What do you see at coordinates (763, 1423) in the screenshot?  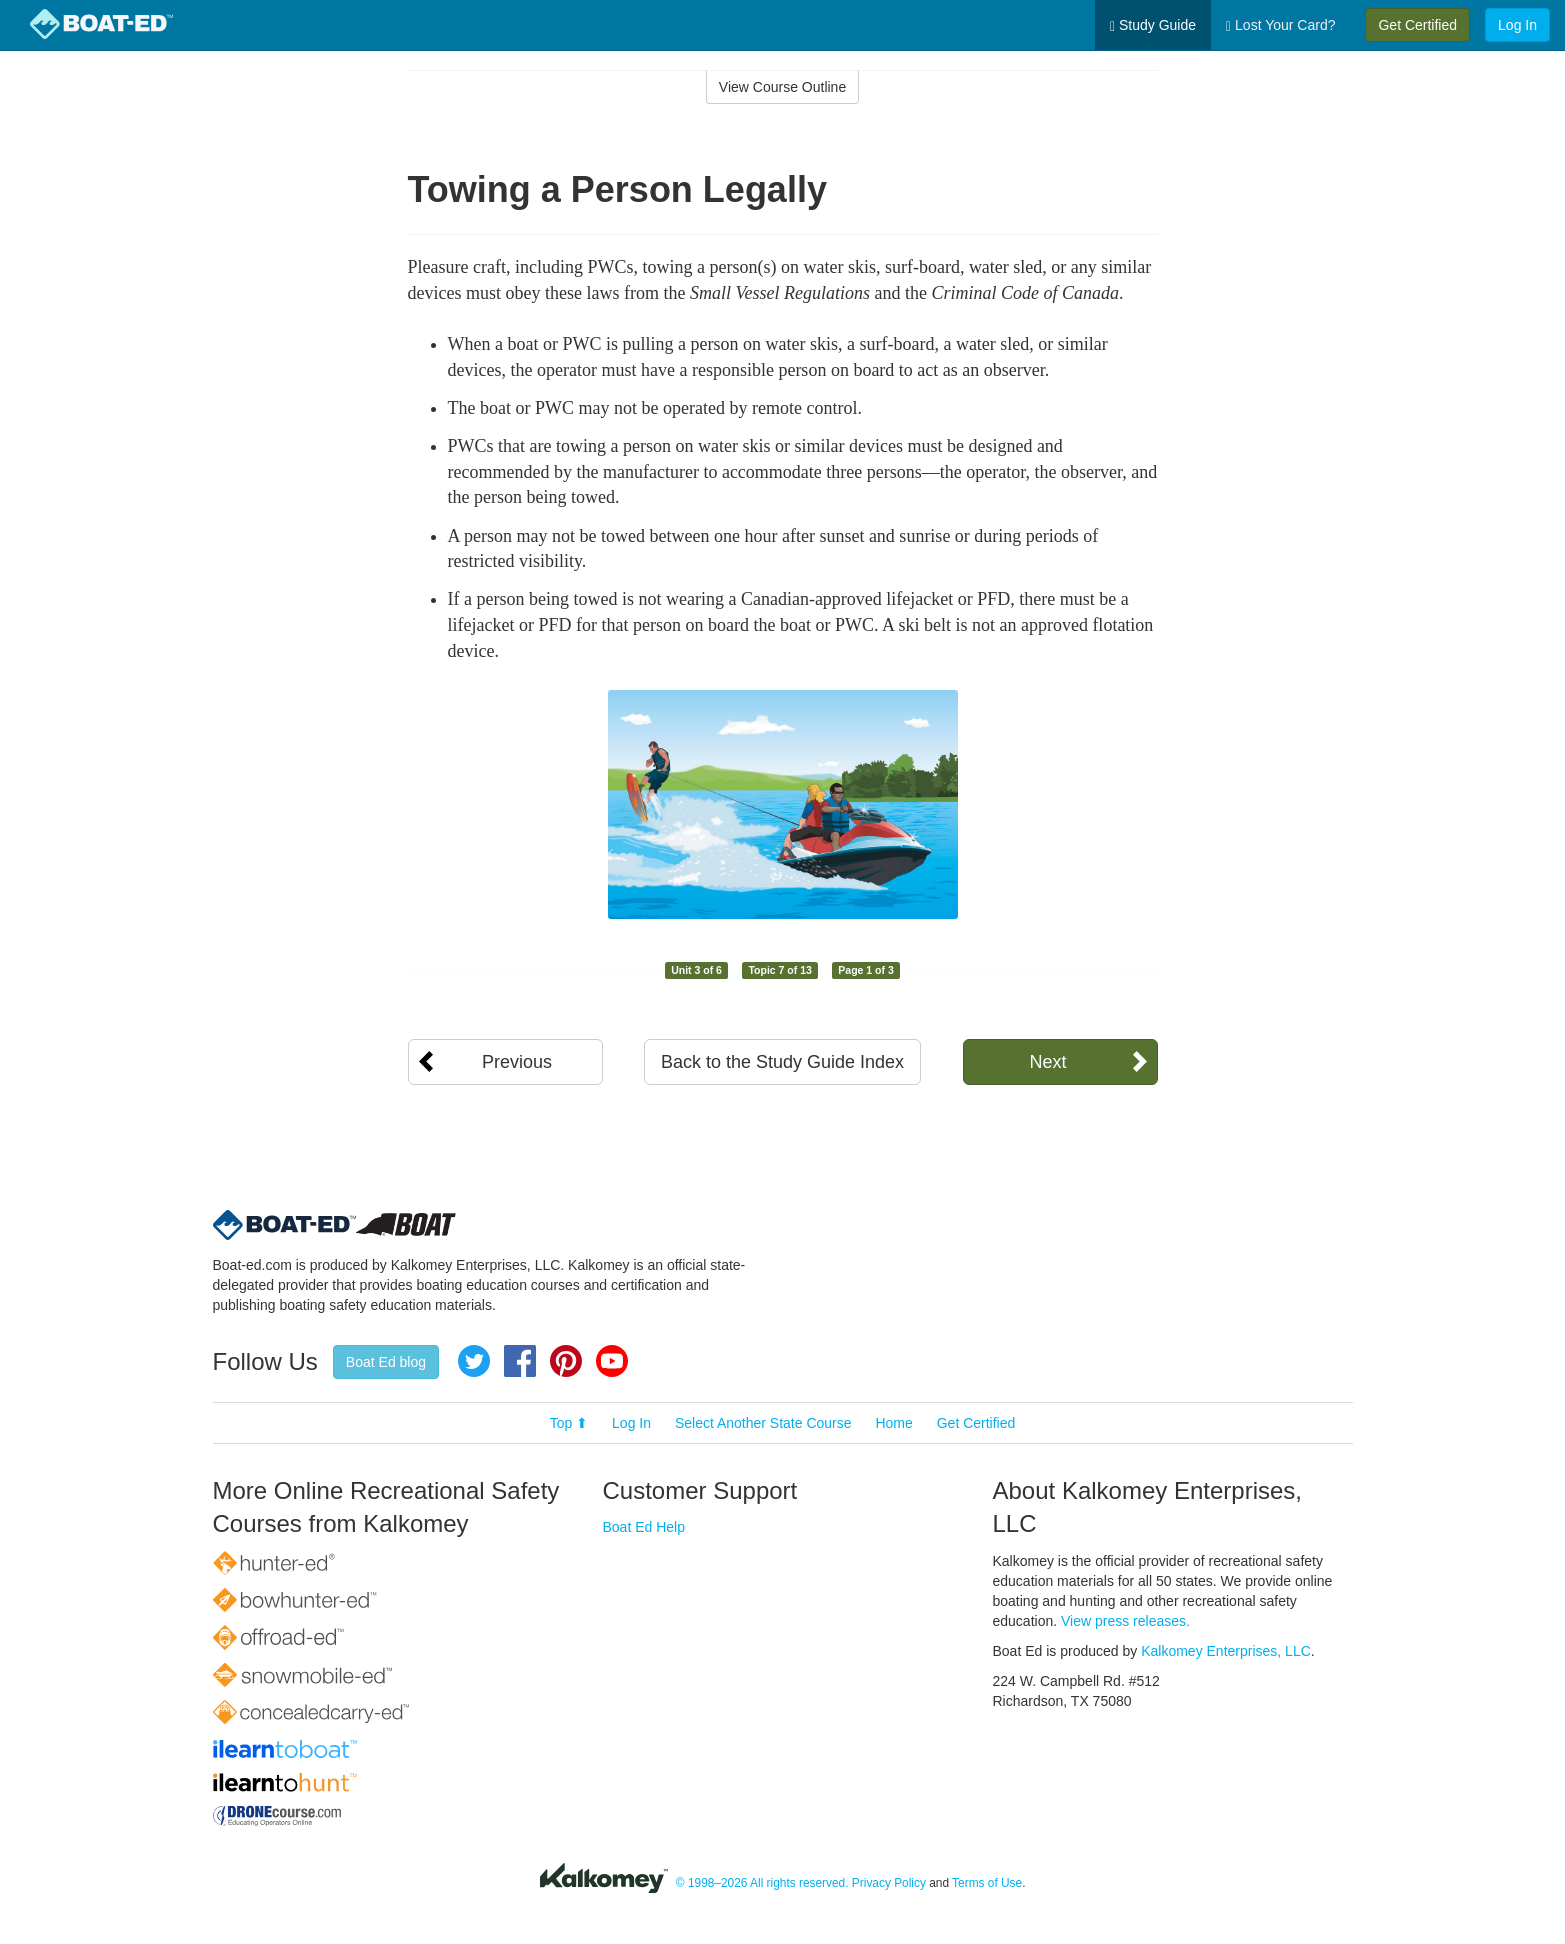 I see `Select Another State Course` at bounding box center [763, 1423].